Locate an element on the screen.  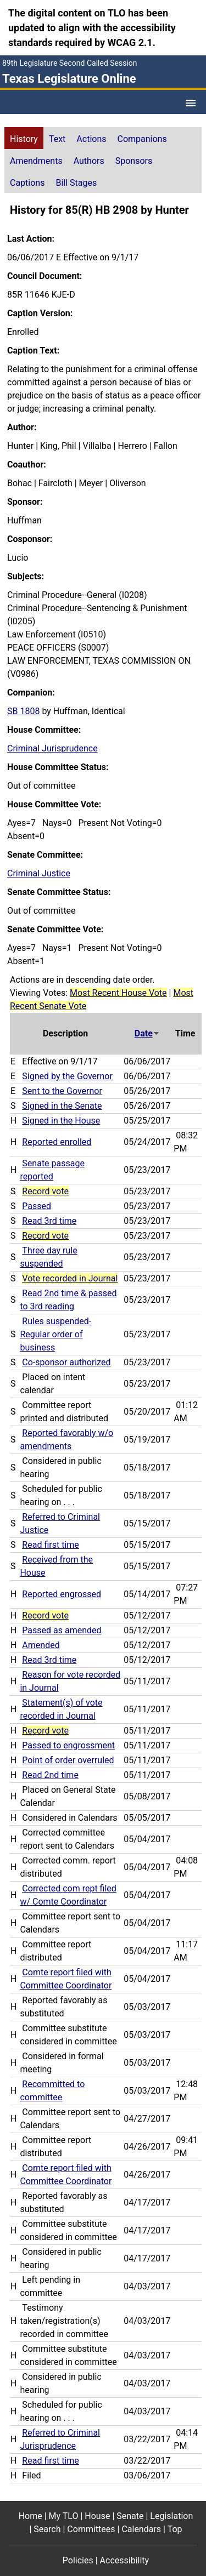
Reported engrossed [Reported engrossed action journal reference (PDF)] is located at coordinates (61, 1594).